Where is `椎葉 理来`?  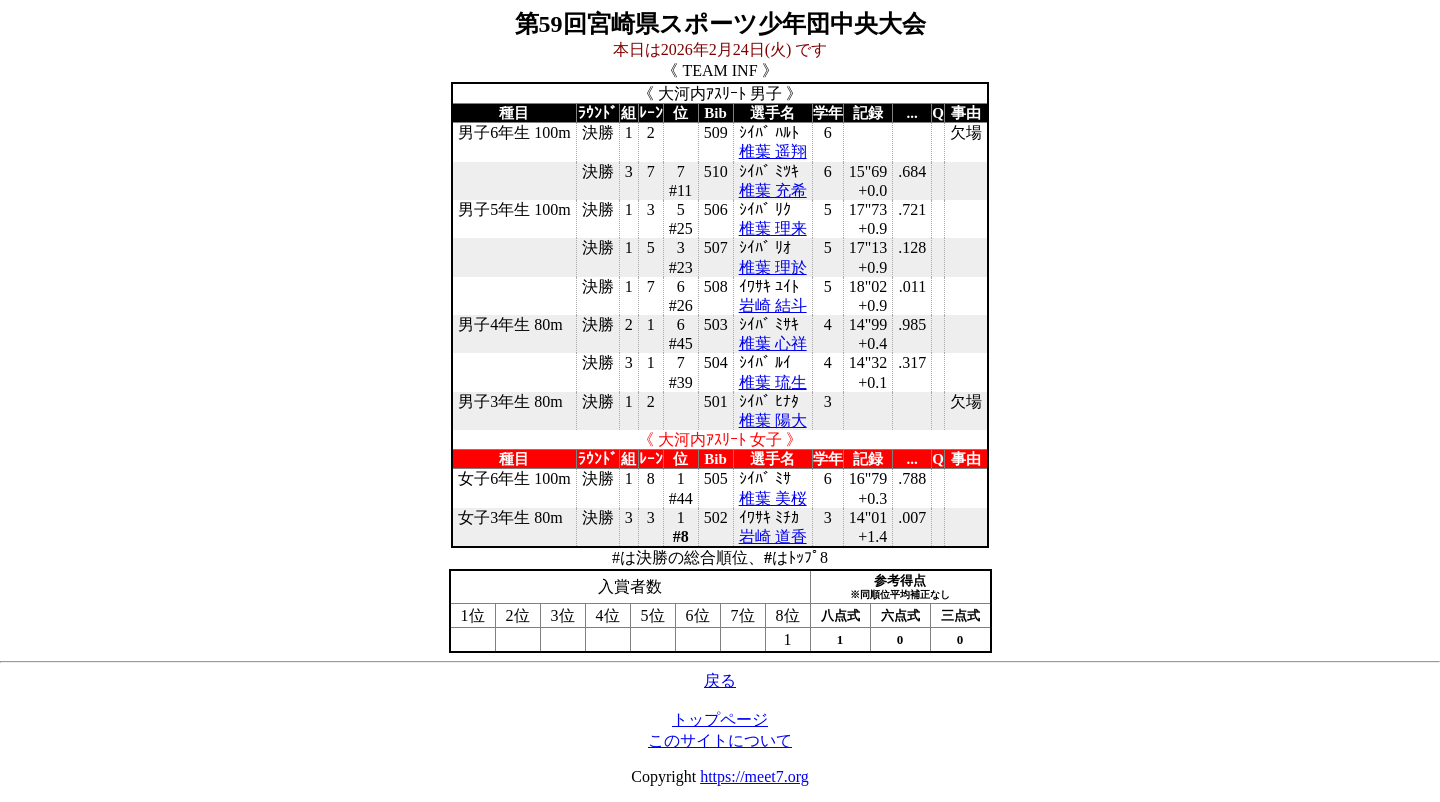 椎葉 理来 is located at coordinates (773, 228).